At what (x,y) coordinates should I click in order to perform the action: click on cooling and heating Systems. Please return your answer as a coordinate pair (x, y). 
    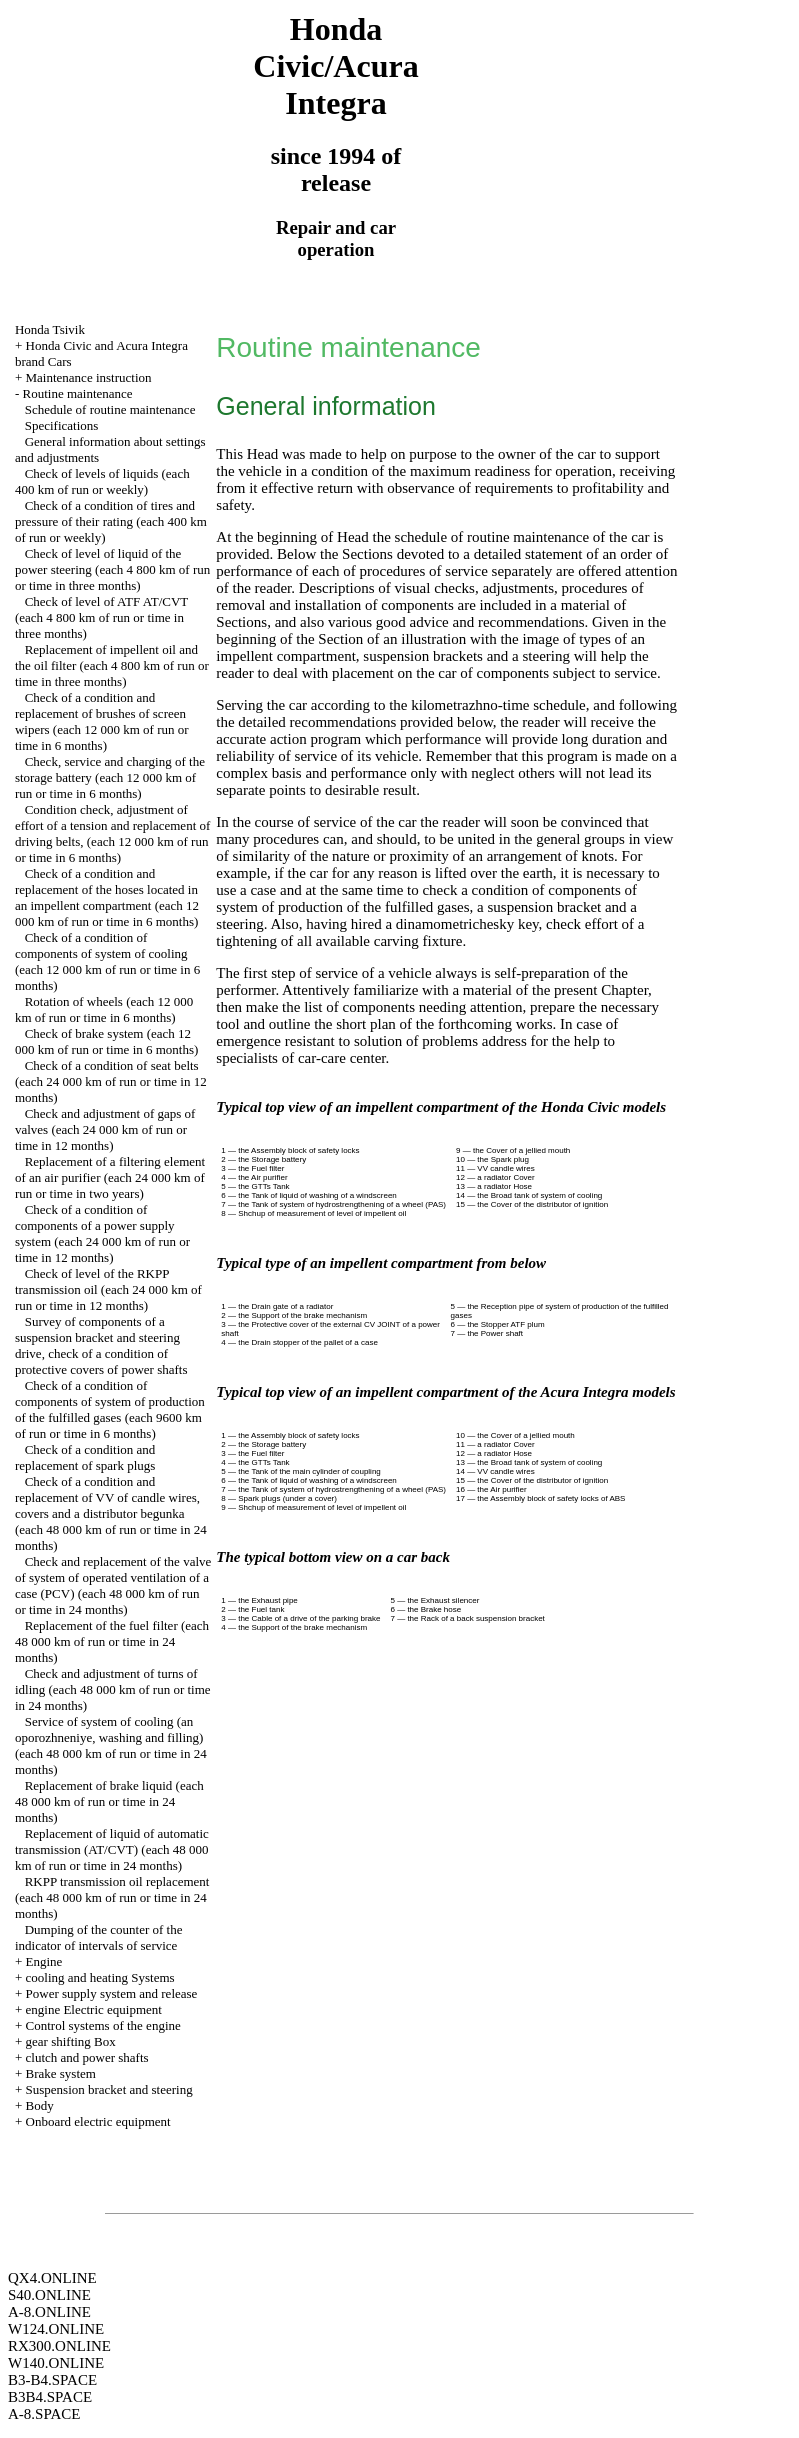
    Looking at the image, I should click on (100, 1977).